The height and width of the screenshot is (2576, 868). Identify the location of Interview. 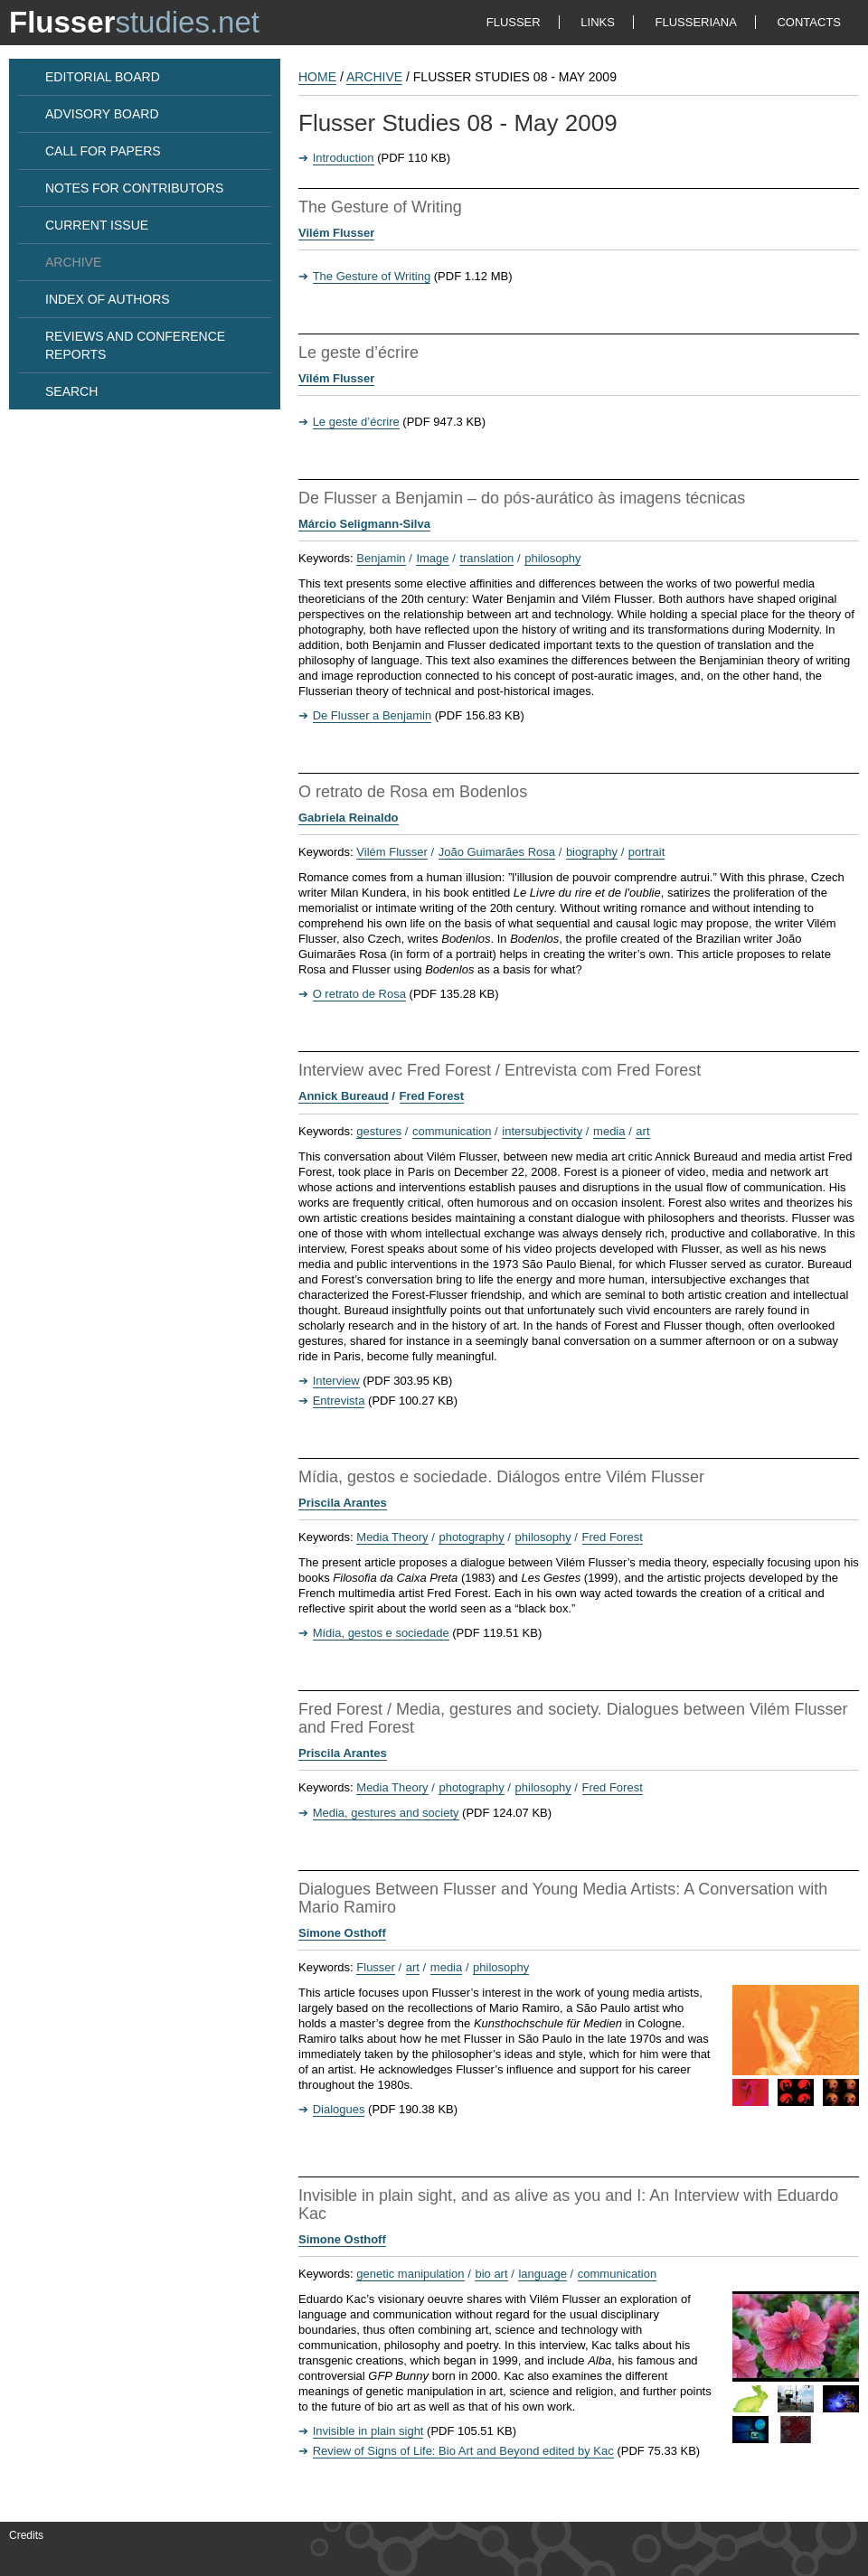
(336, 1380).